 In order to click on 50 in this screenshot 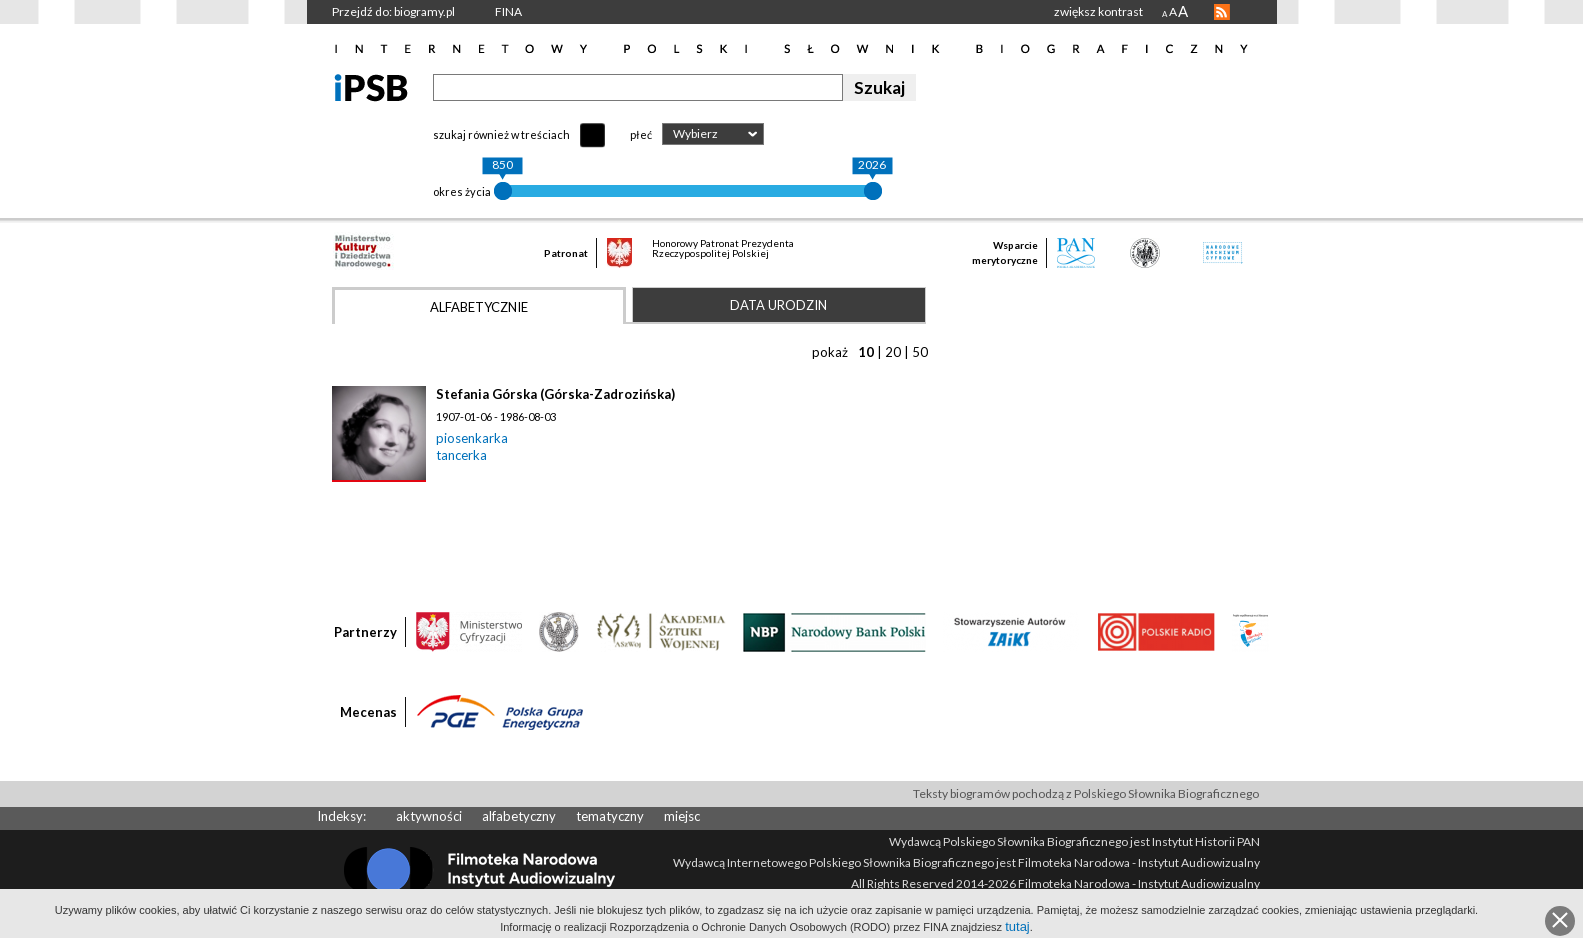, I will do `click(920, 352)`.